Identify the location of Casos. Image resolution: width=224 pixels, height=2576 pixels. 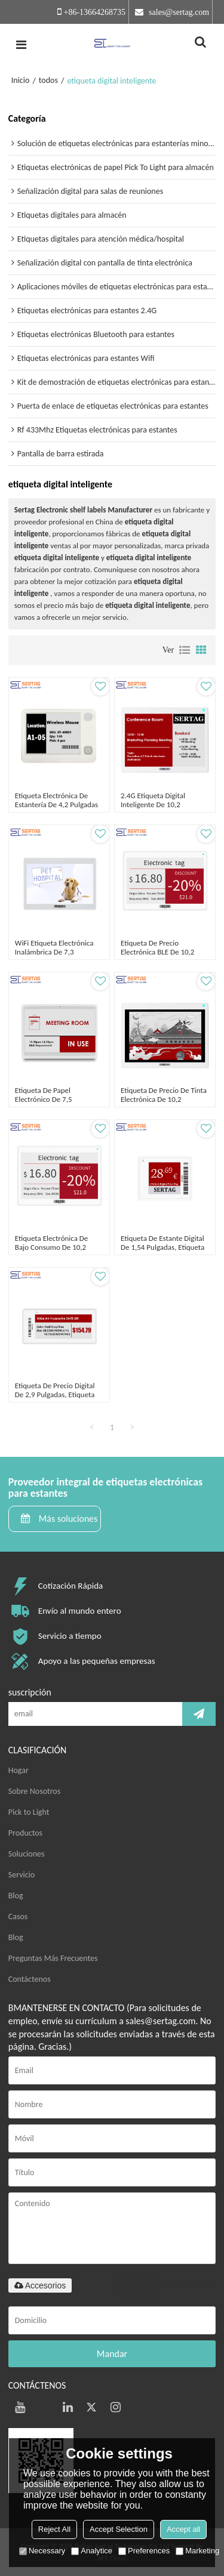
(18, 1916).